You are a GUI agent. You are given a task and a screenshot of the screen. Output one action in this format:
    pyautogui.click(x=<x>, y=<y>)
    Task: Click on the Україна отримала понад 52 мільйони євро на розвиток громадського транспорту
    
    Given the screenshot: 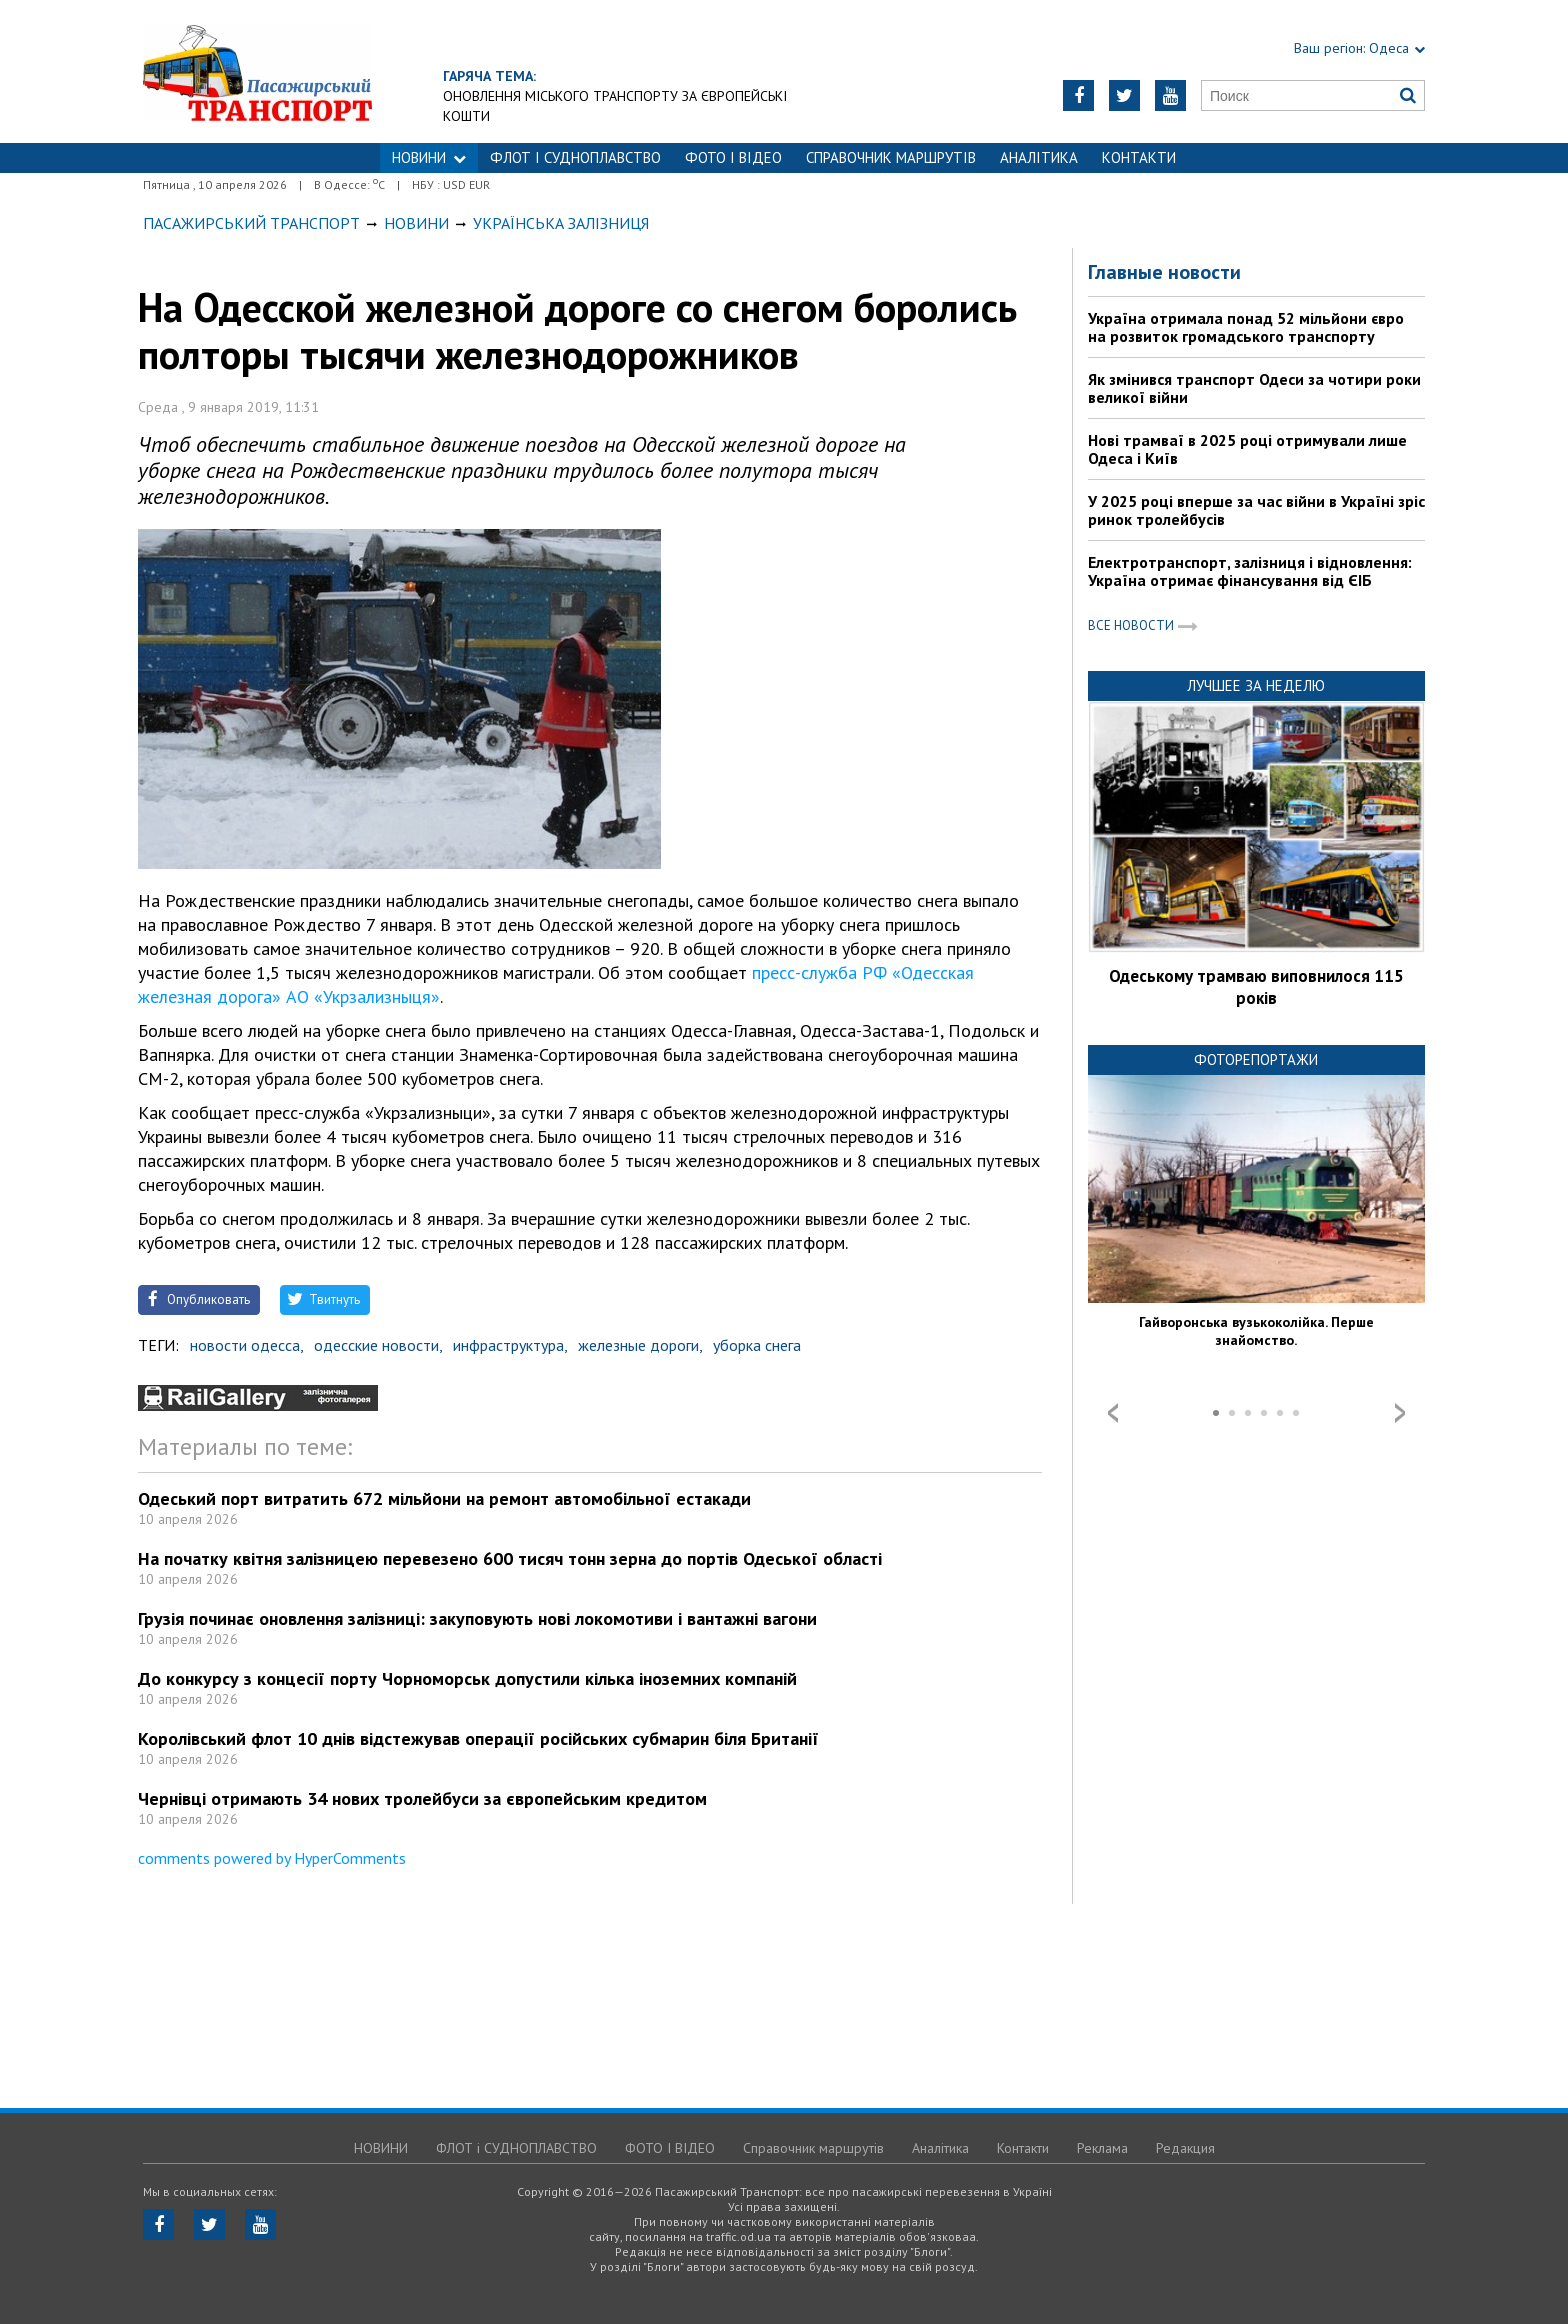 What is the action you would take?
    pyautogui.click(x=1246, y=327)
    